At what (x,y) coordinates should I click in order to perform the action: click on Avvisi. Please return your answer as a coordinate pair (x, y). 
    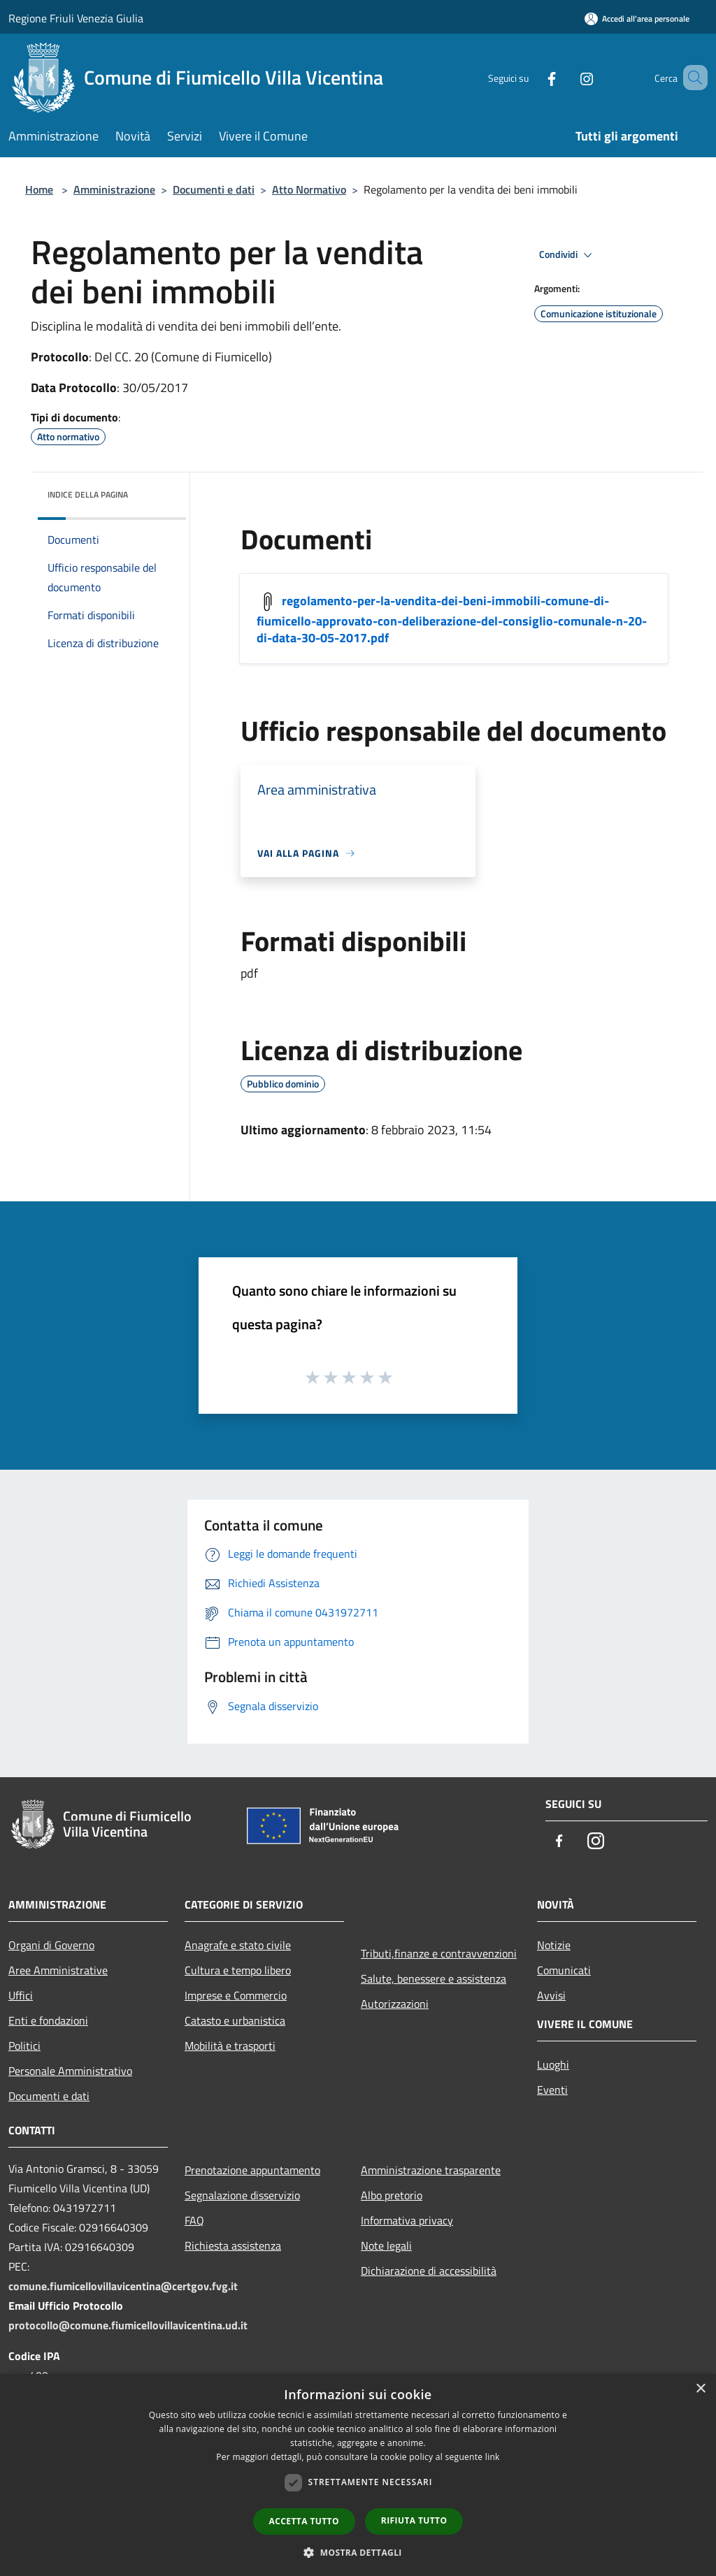
    Looking at the image, I should click on (551, 1995).